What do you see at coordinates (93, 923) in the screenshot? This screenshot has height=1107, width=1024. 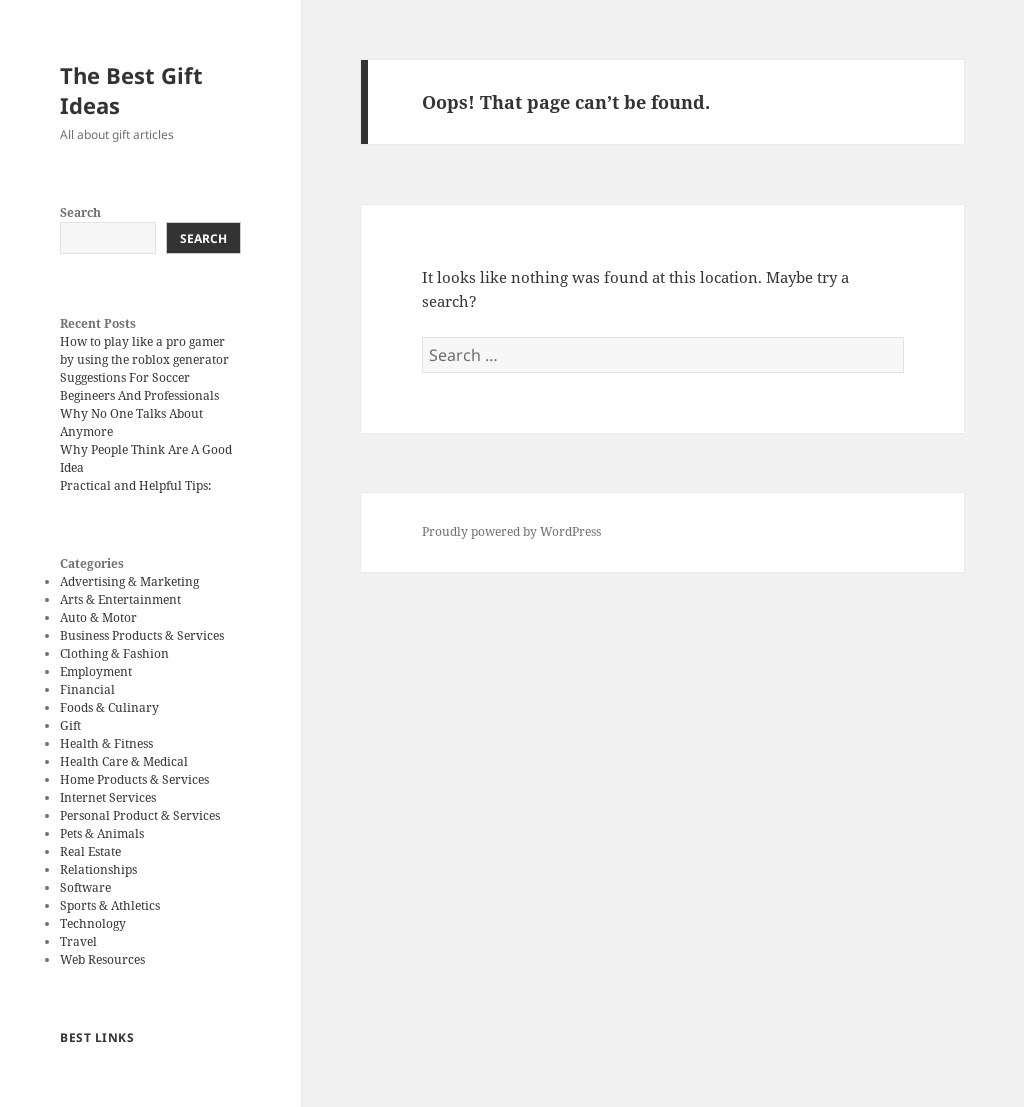 I see `Technology` at bounding box center [93, 923].